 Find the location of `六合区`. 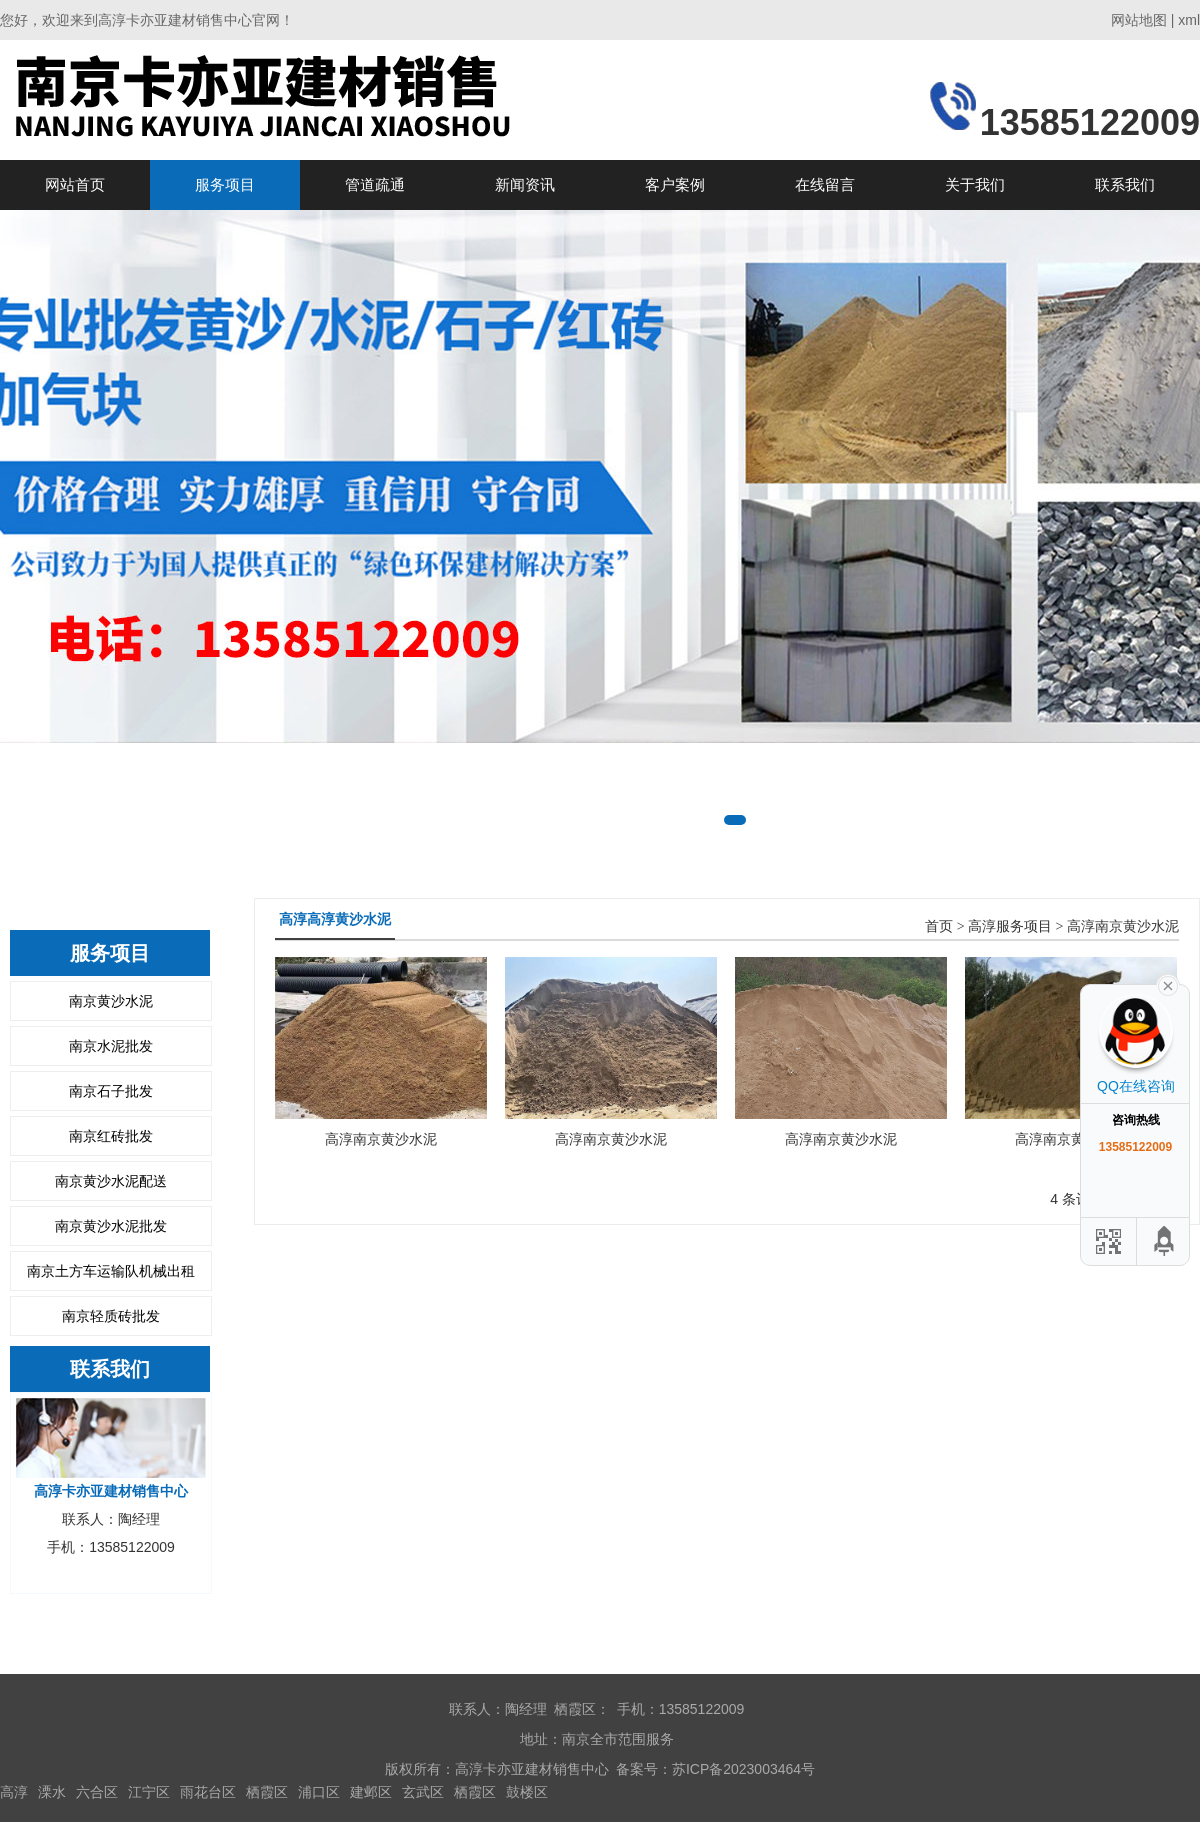

六合区 is located at coordinates (97, 1792).